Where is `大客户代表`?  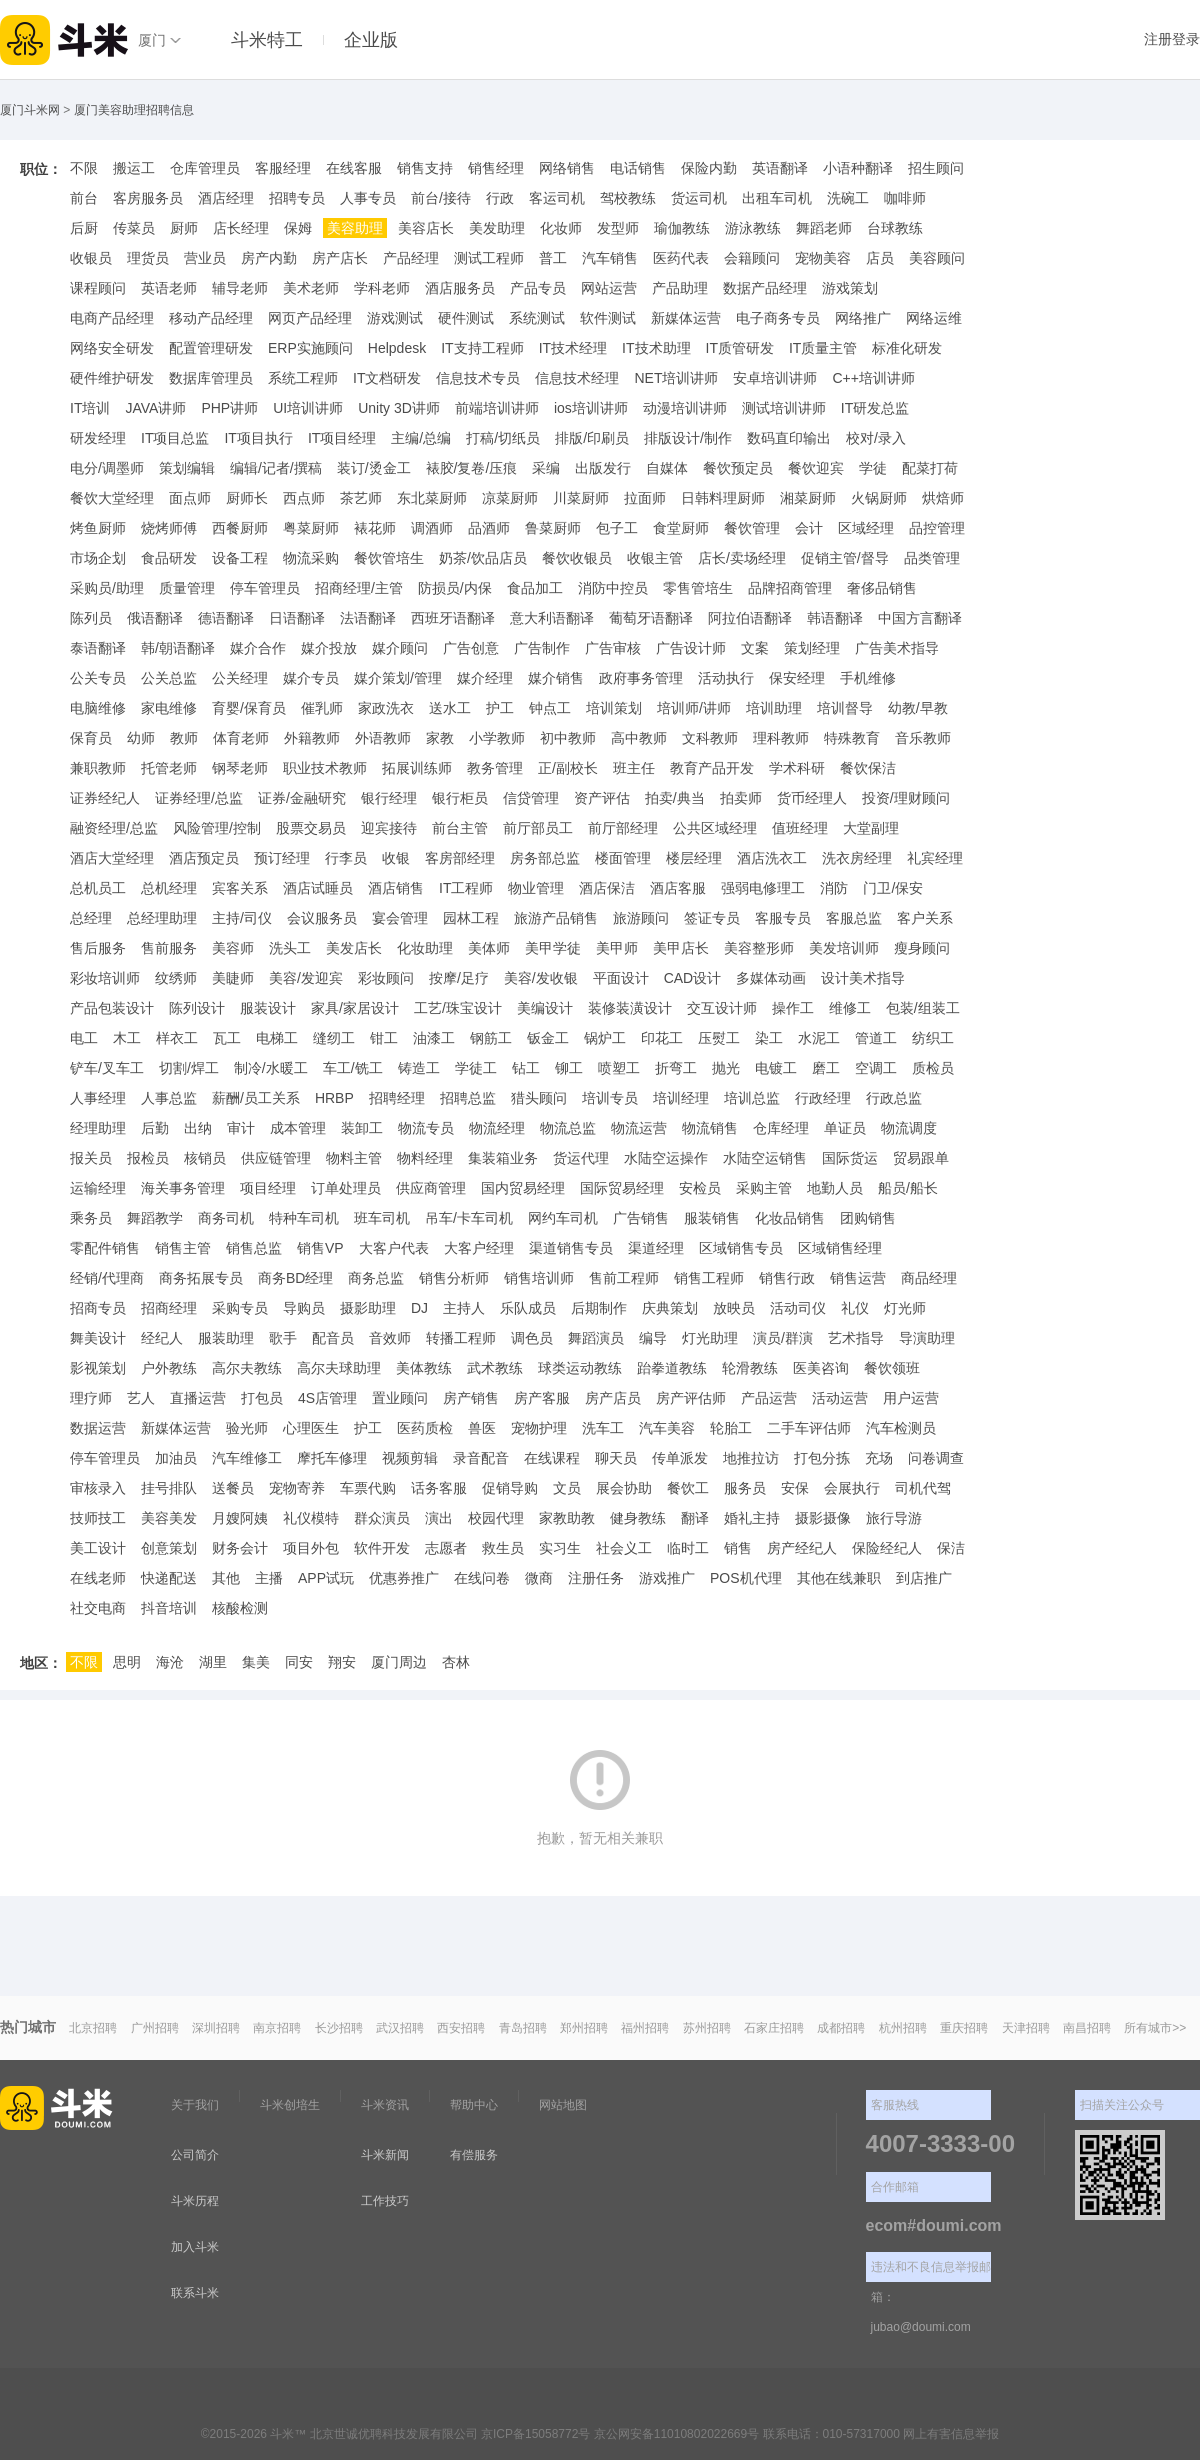
大客户代表 is located at coordinates (394, 1248).